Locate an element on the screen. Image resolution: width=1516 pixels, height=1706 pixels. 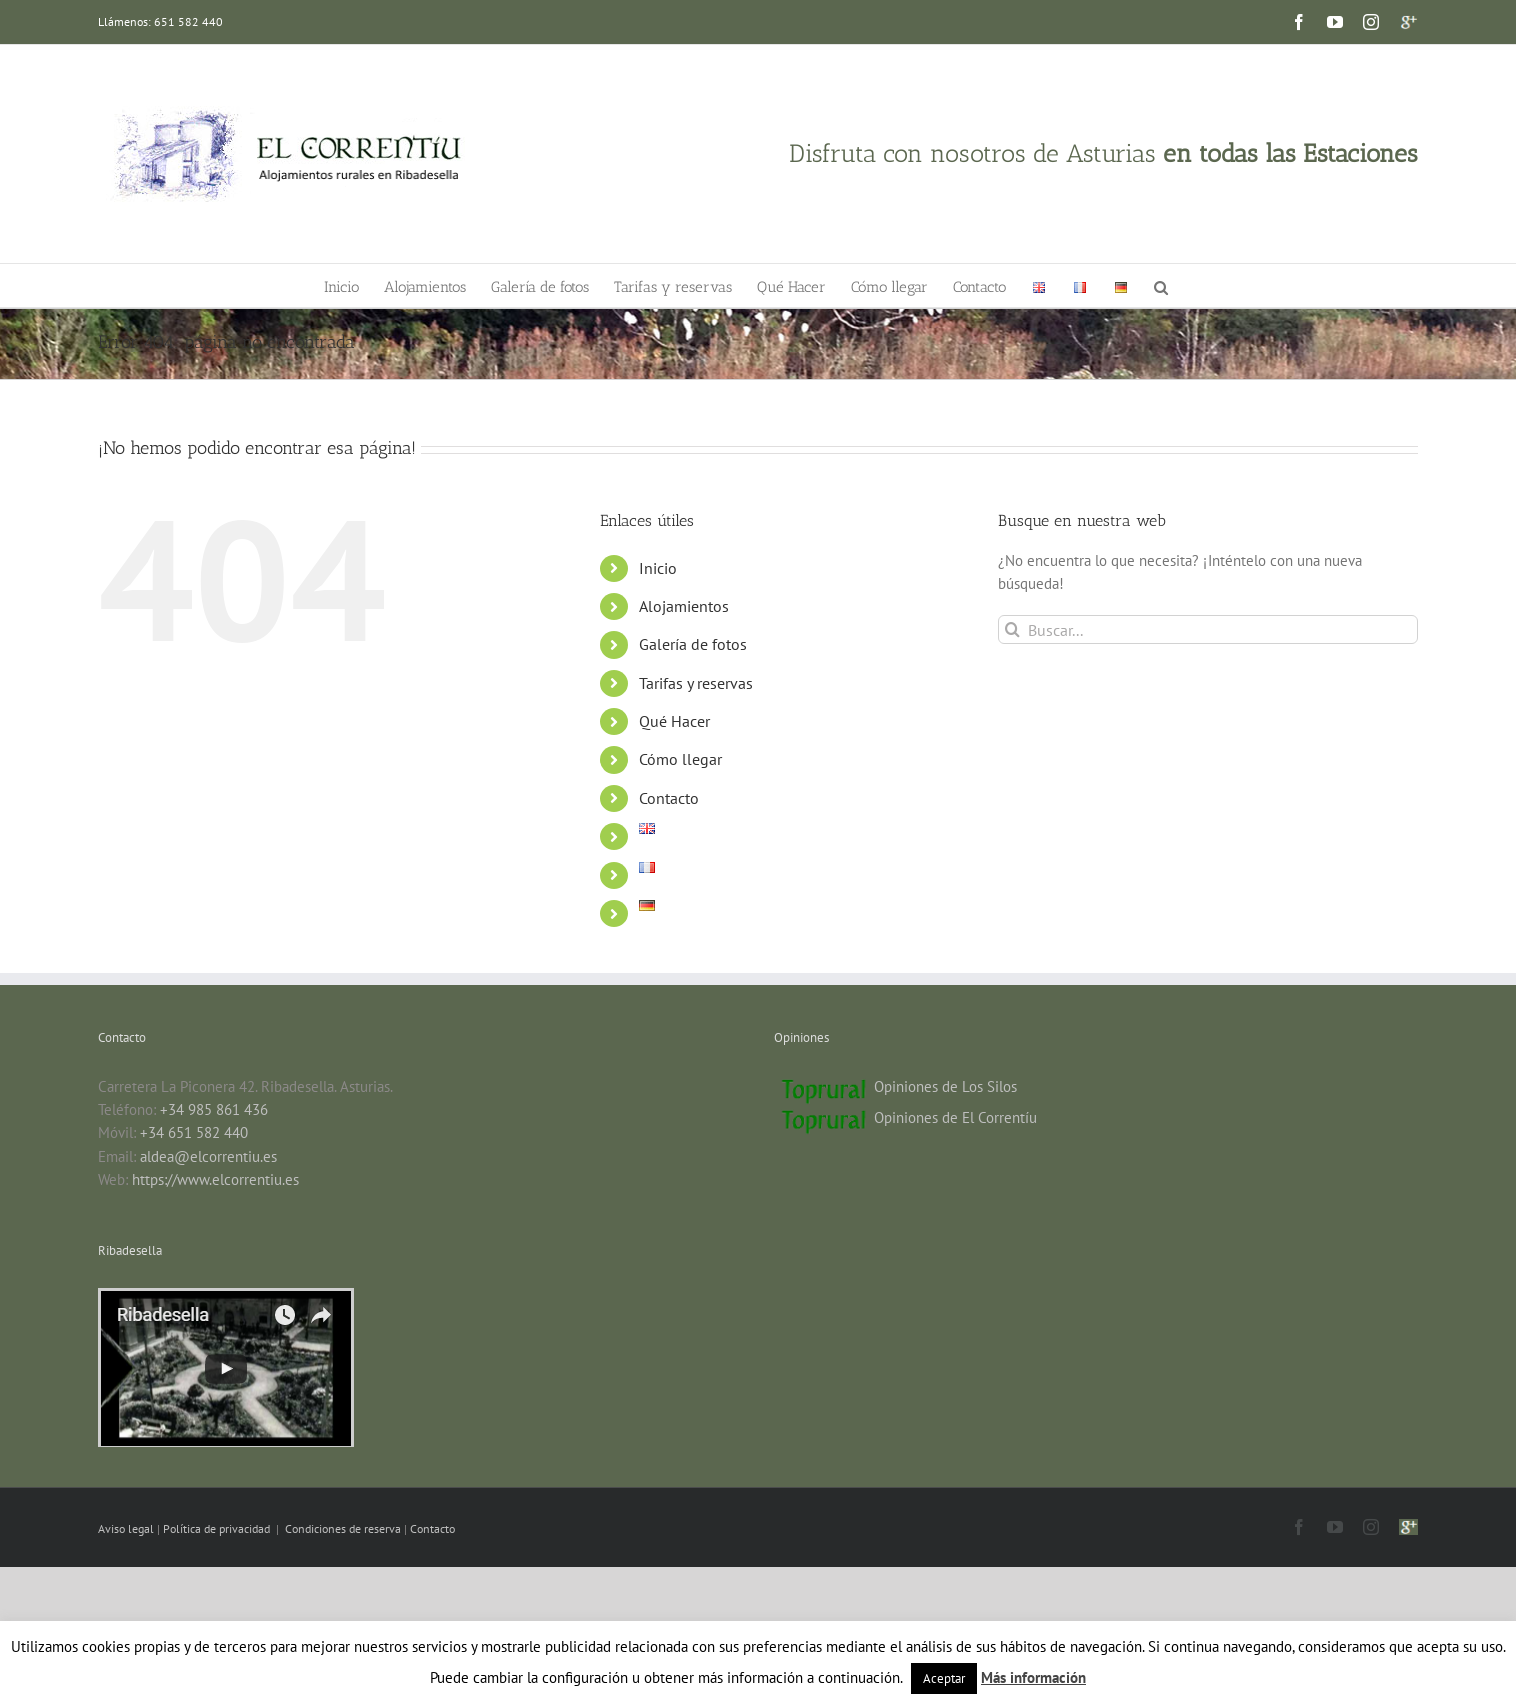
Opiniones de Los Silos is located at coordinates (945, 1086).